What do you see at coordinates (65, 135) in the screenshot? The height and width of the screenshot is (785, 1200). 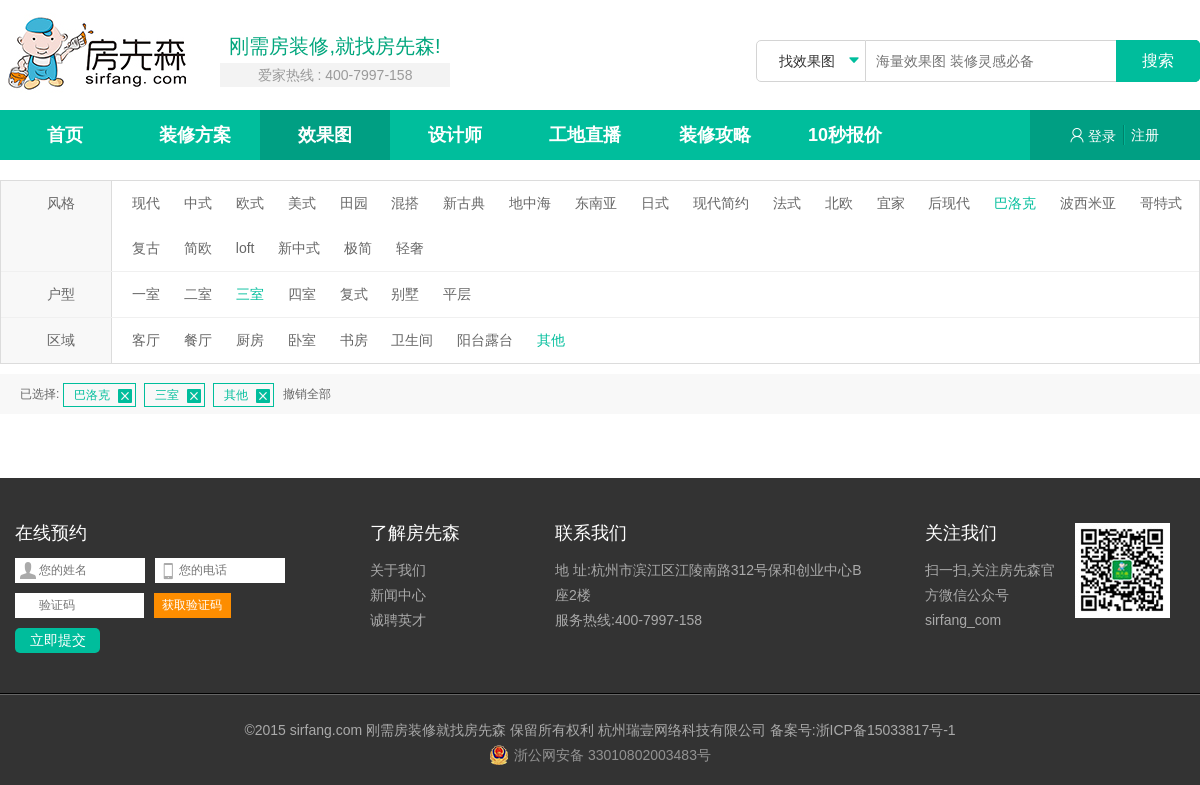 I see `首页` at bounding box center [65, 135].